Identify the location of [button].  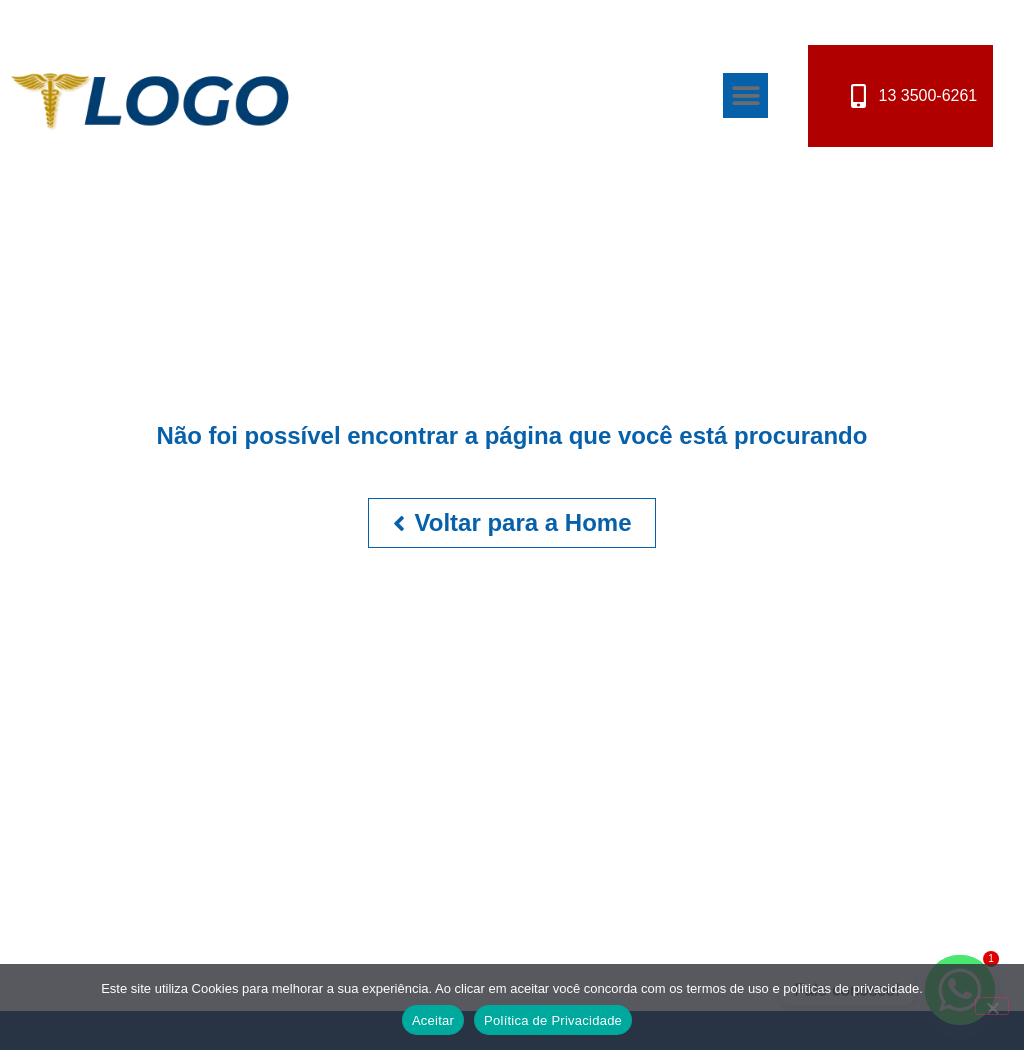
(745, 95).